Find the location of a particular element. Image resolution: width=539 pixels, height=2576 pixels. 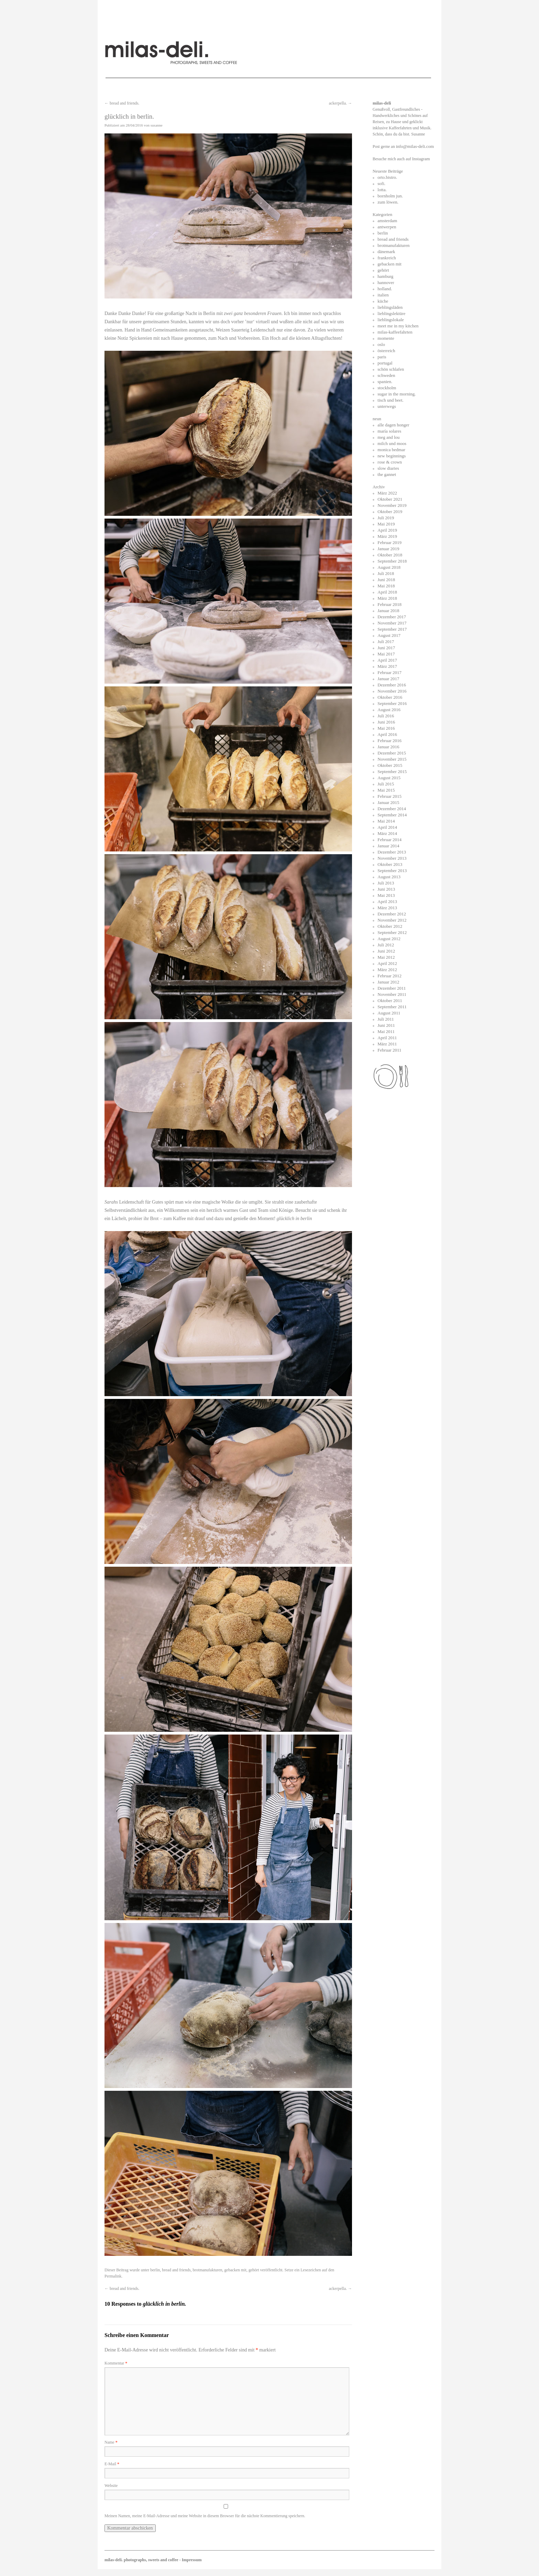

Januar 2019 is located at coordinates (388, 548).